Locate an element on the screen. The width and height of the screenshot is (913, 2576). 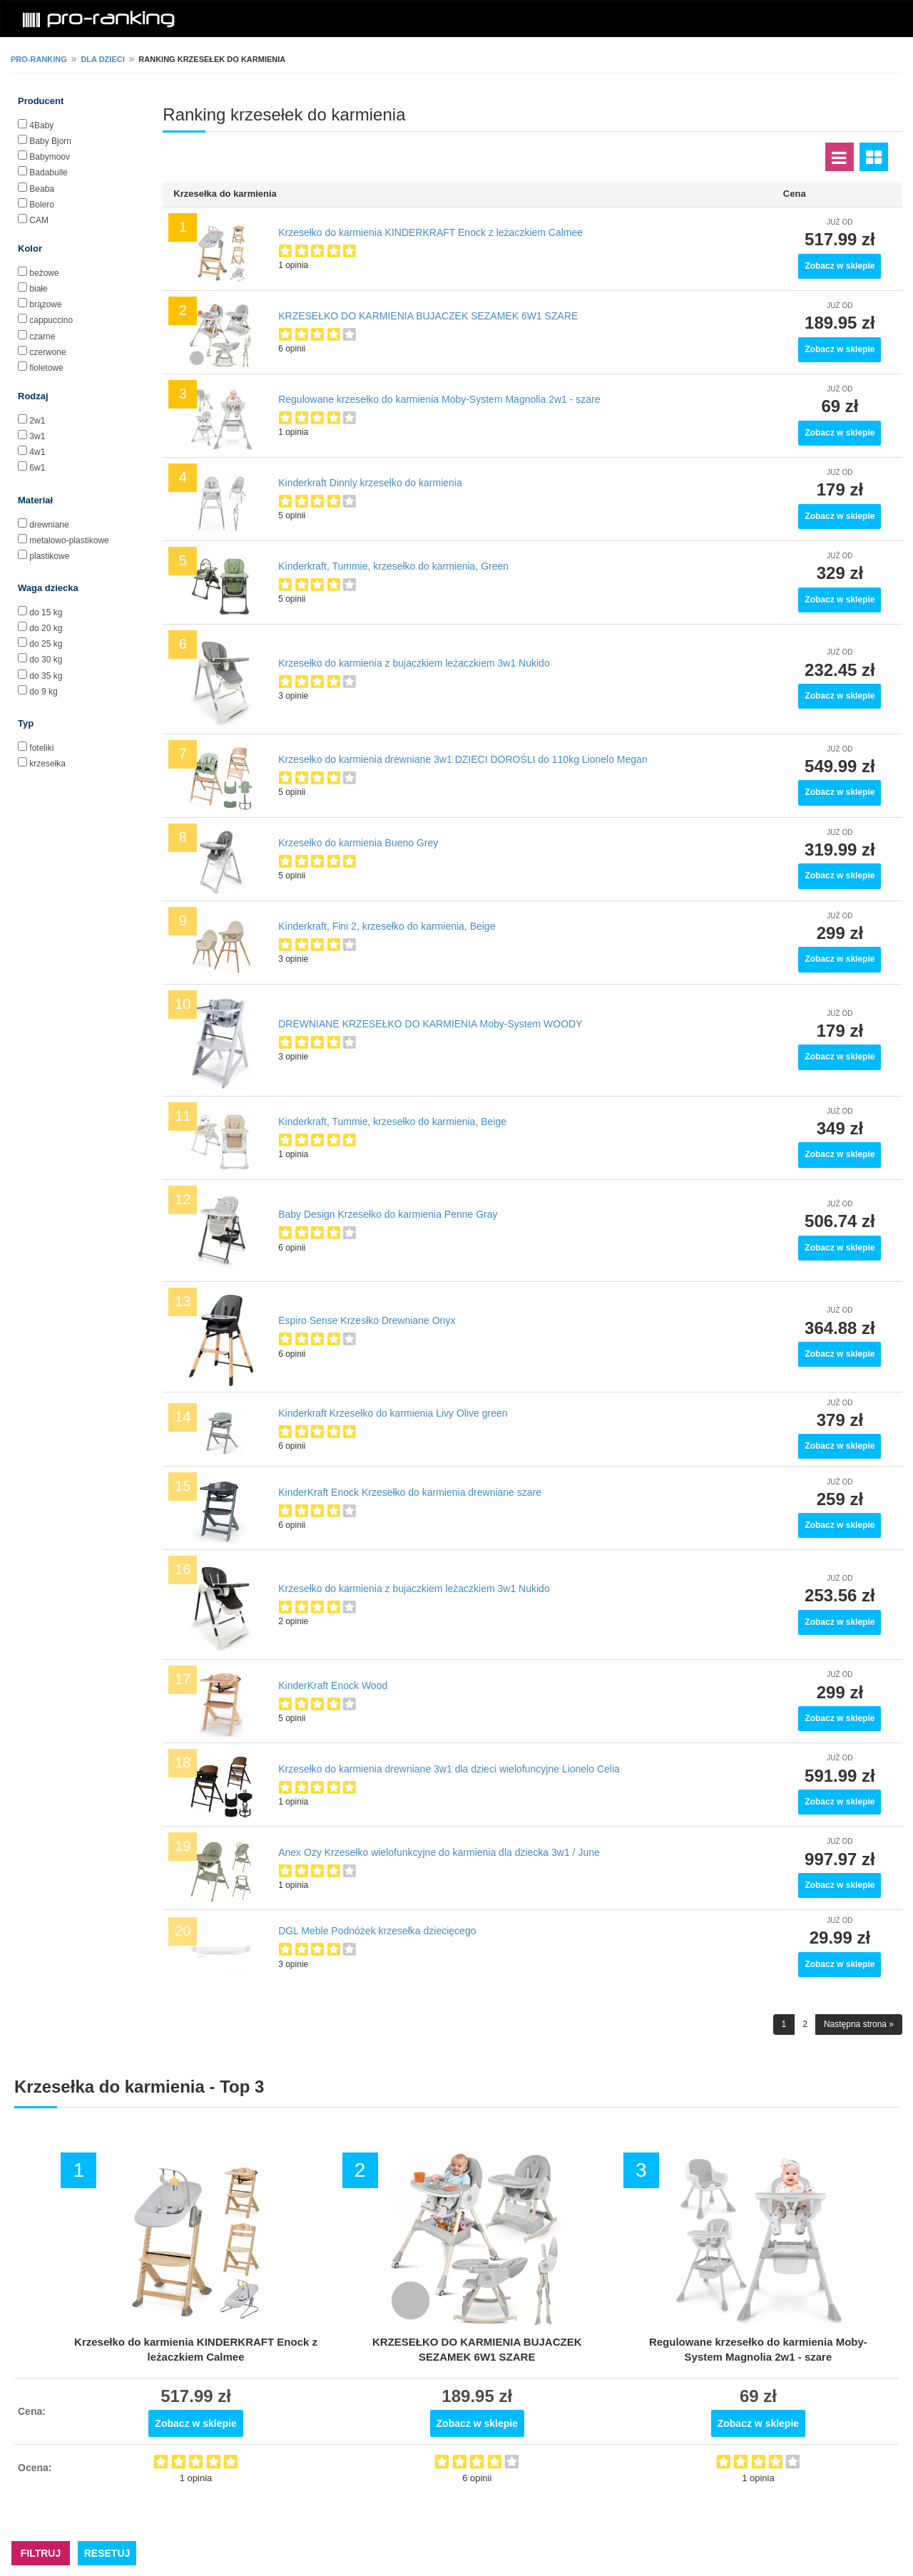
cappuccino is located at coordinates (51, 320).